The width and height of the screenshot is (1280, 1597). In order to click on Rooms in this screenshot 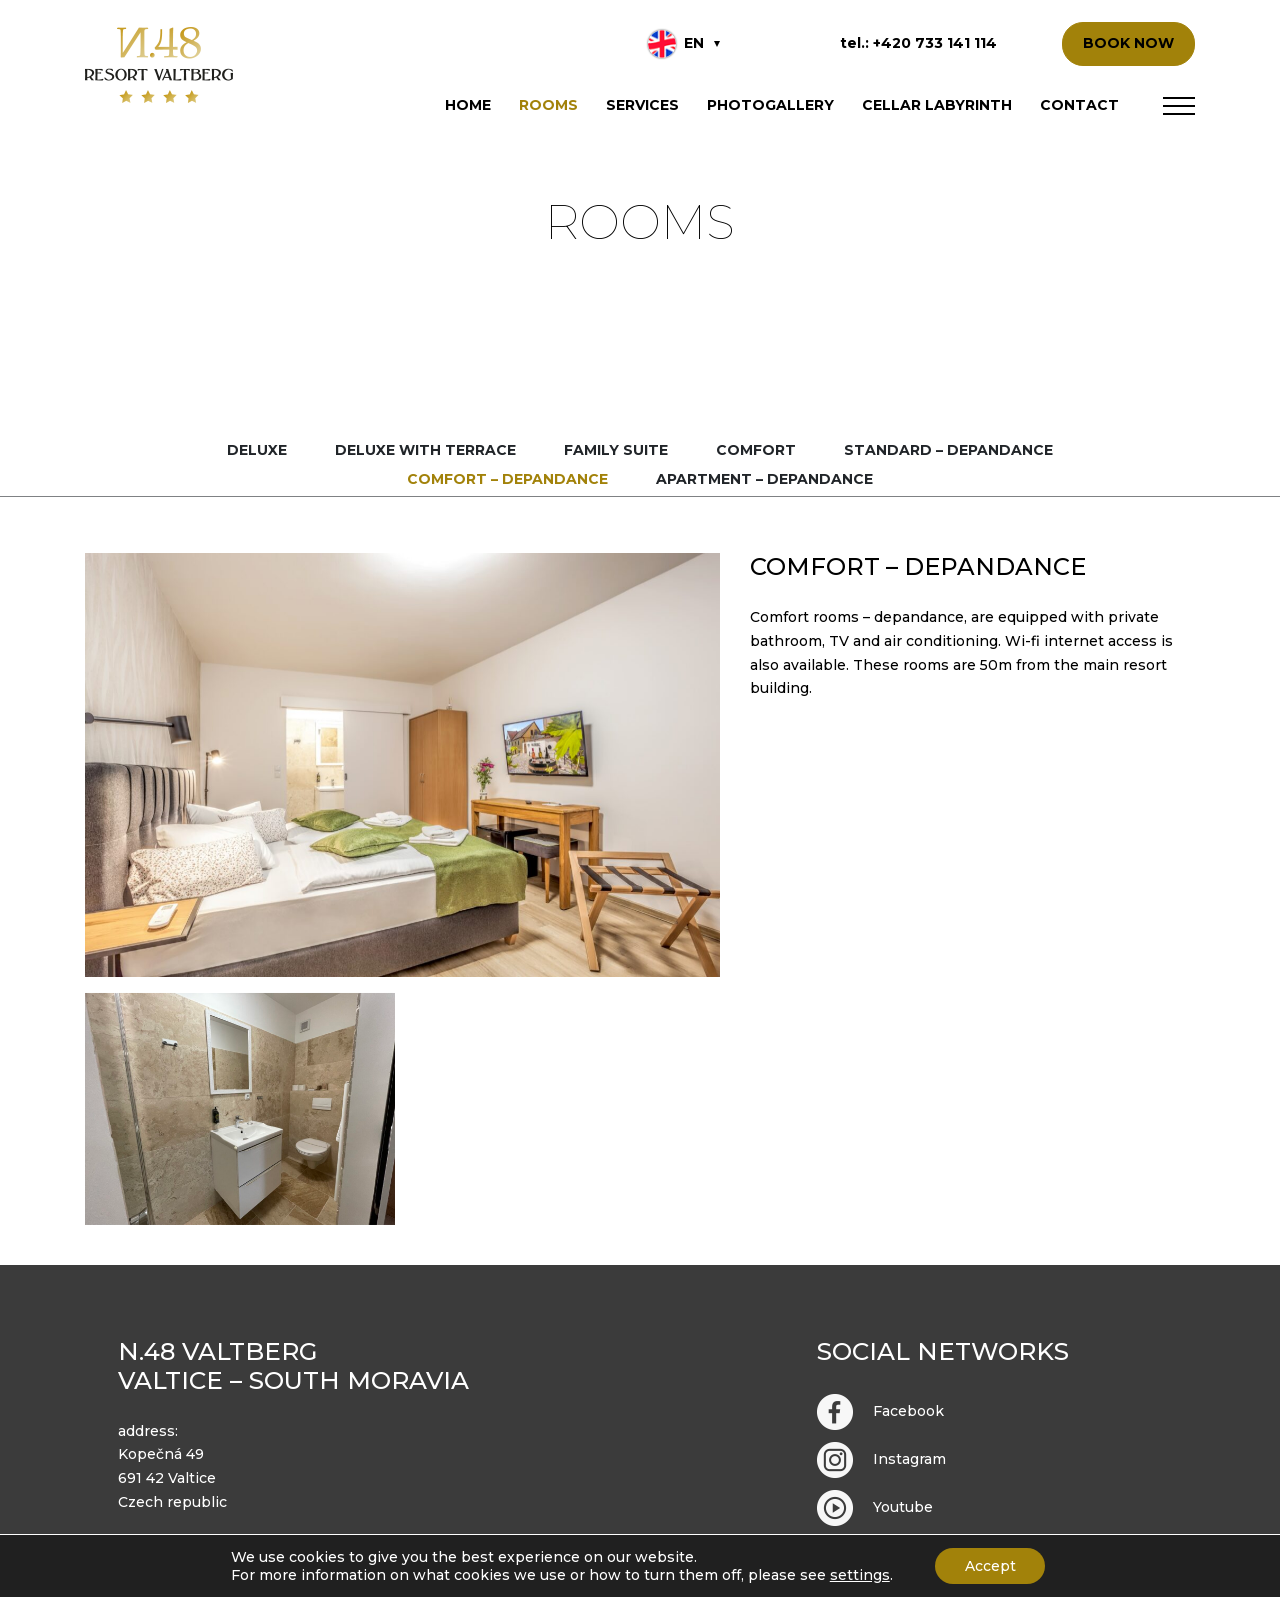, I will do `click(548, 105)`.